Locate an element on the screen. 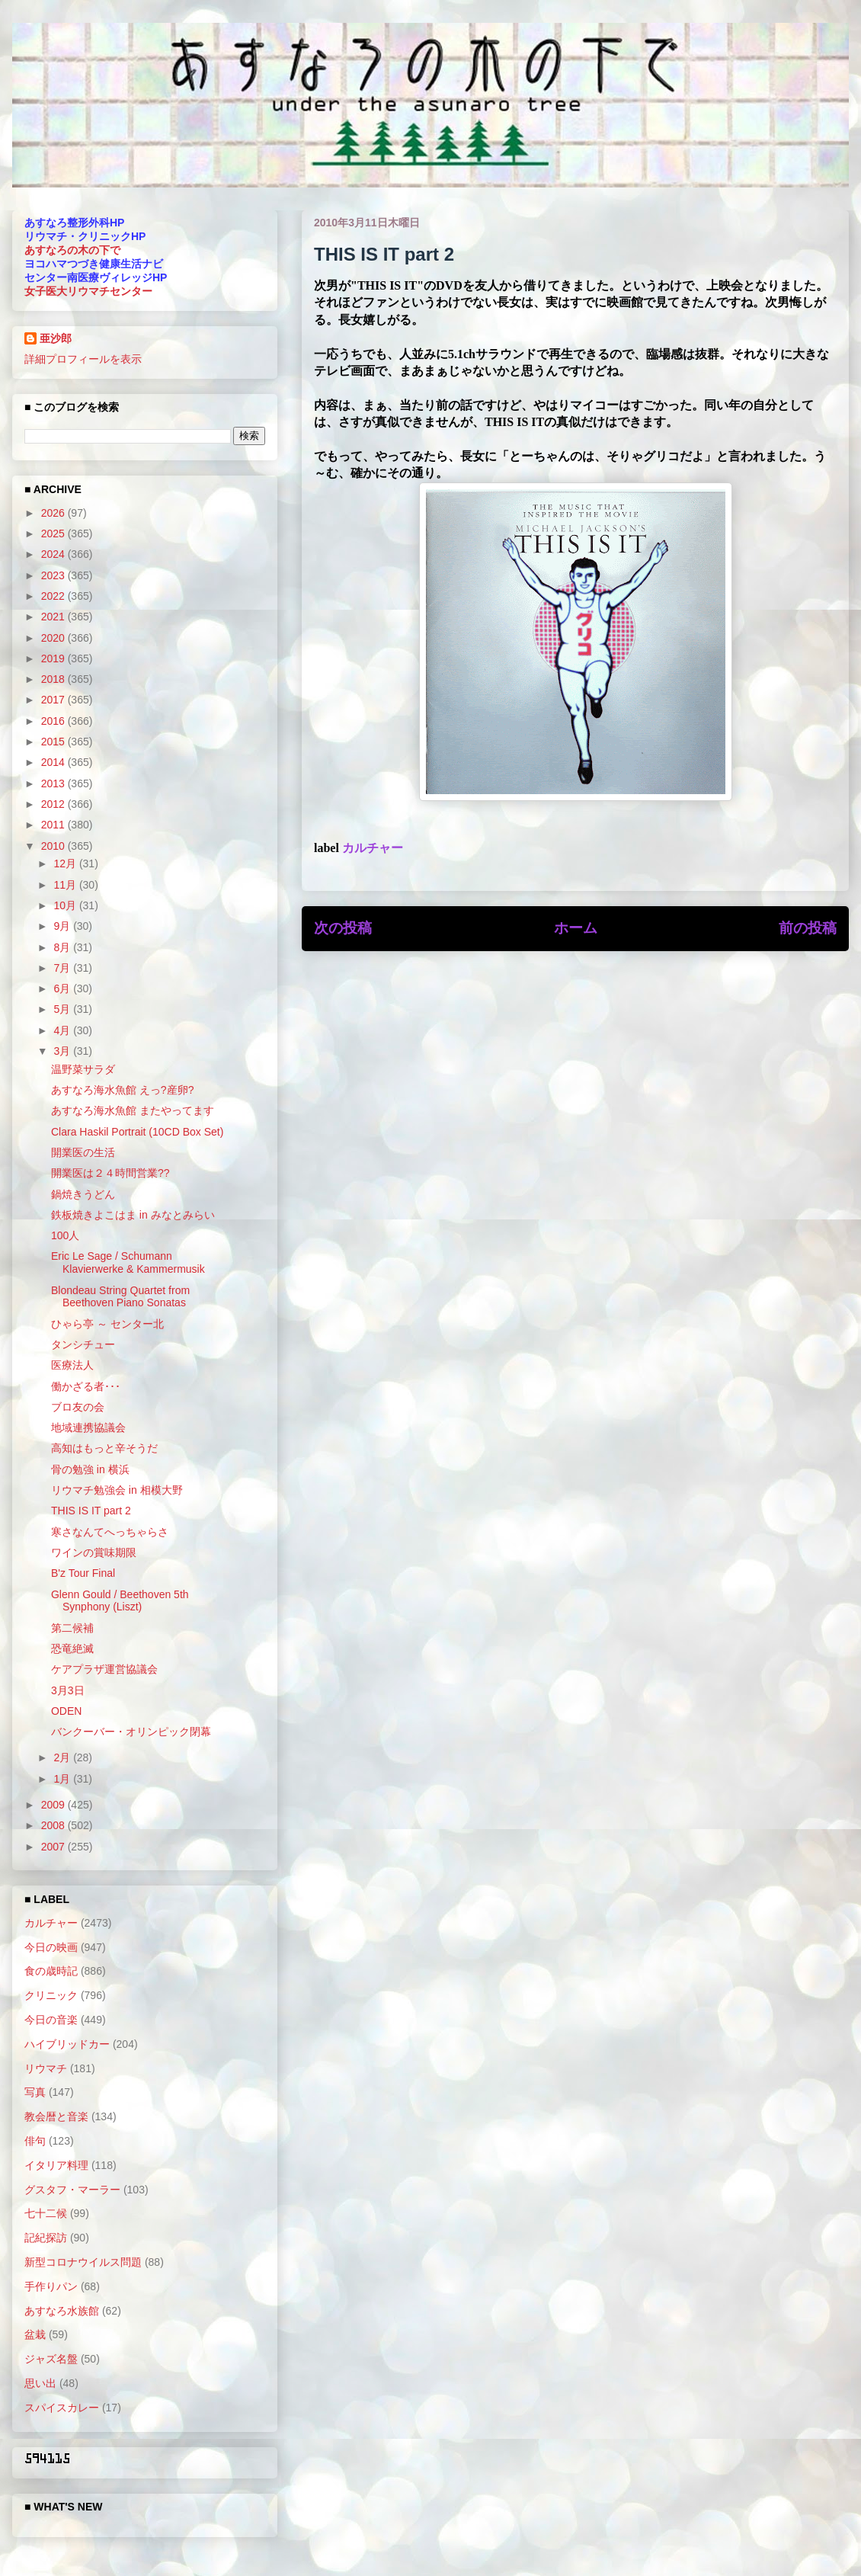 The width and height of the screenshot is (861, 2576). 手作りパン is located at coordinates (51, 2286).